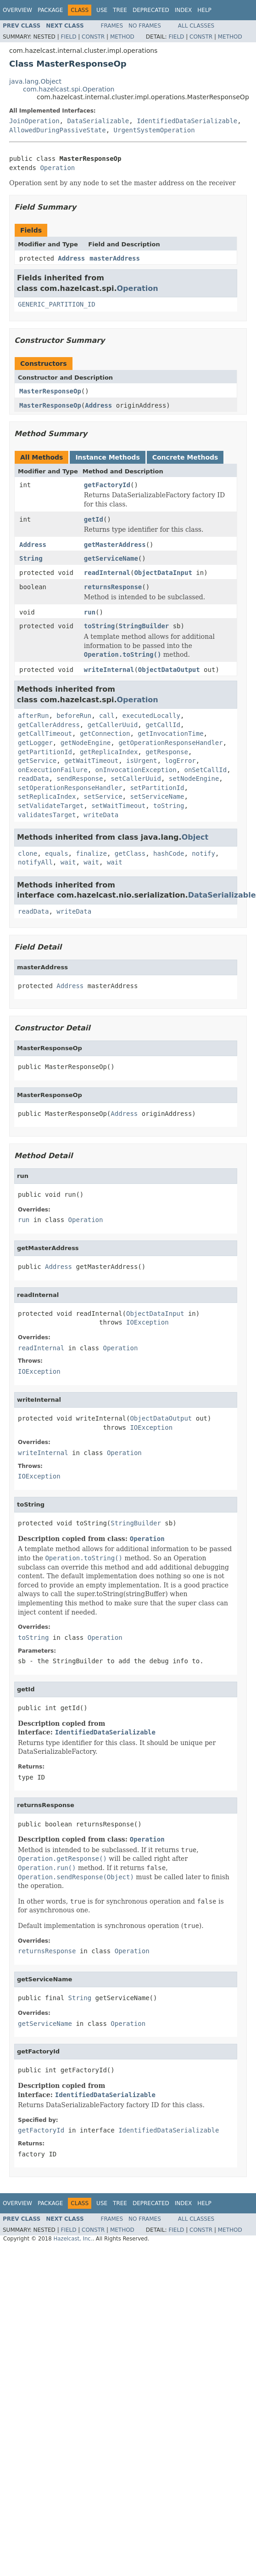 The image size is (256, 2576). Describe the element at coordinates (102, 796) in the screenshot. I see `setService` at that location.